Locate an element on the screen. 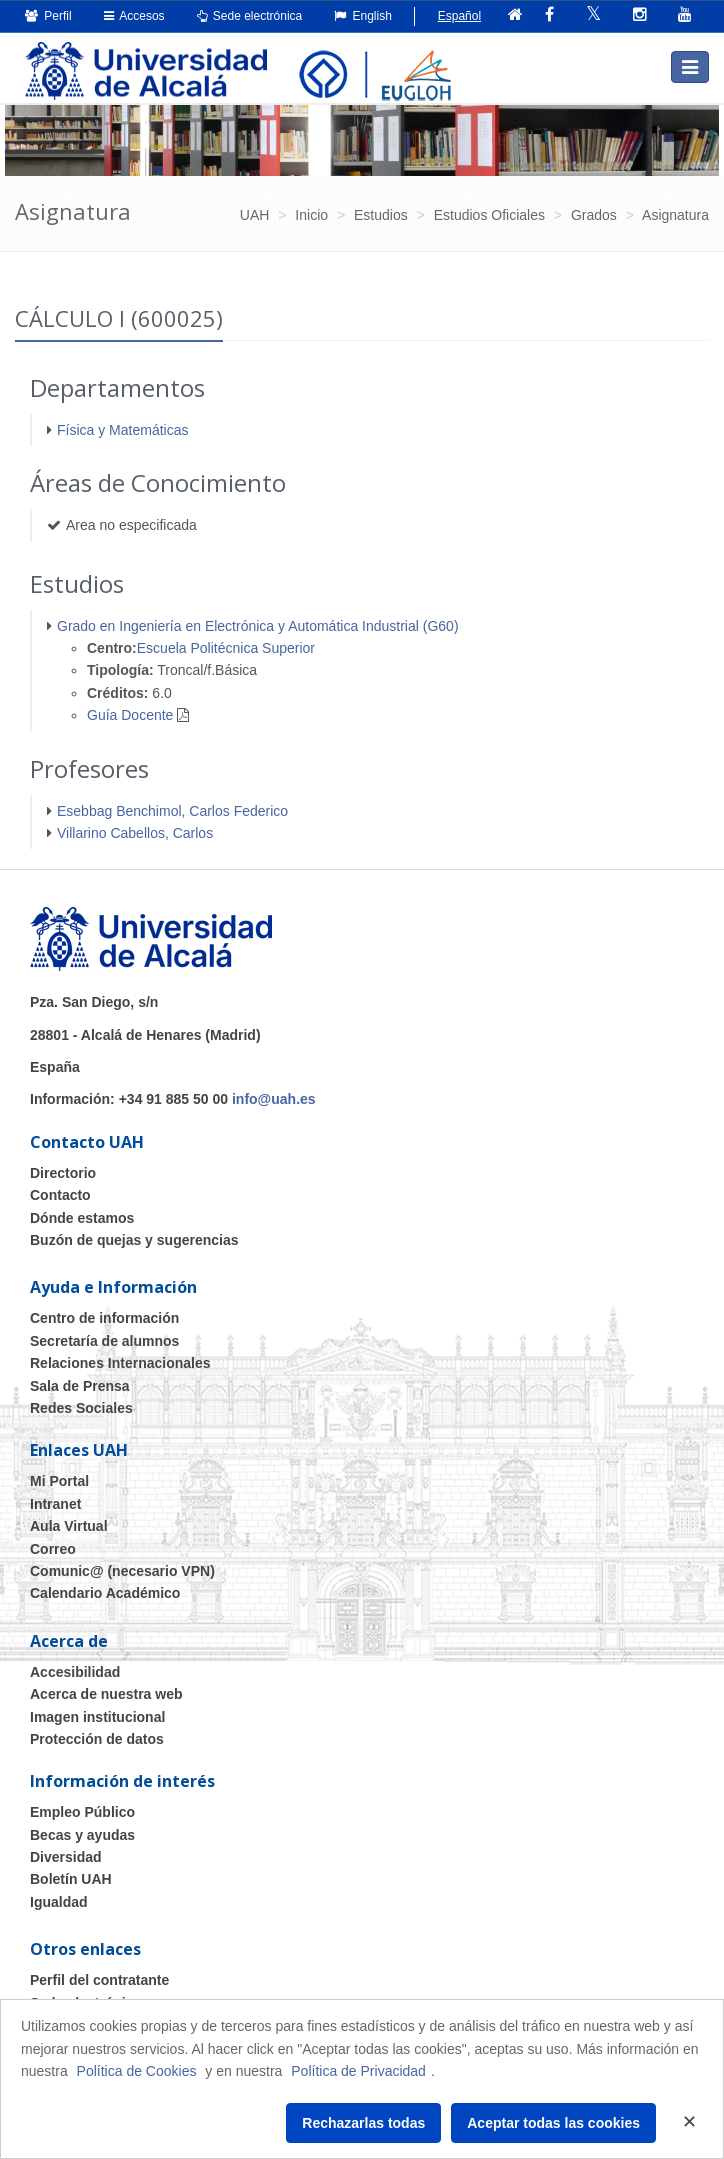  Becas y ayudas is located at coordinates (82, 1835).